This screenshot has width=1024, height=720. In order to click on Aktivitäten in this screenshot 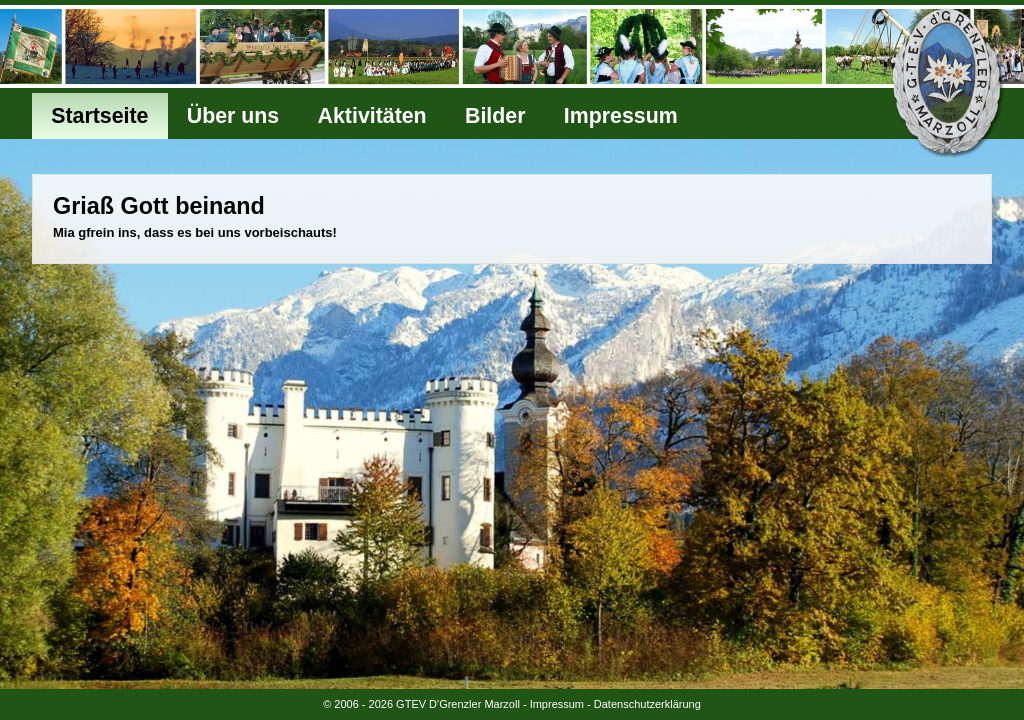, I will do `click(372, 116)`.